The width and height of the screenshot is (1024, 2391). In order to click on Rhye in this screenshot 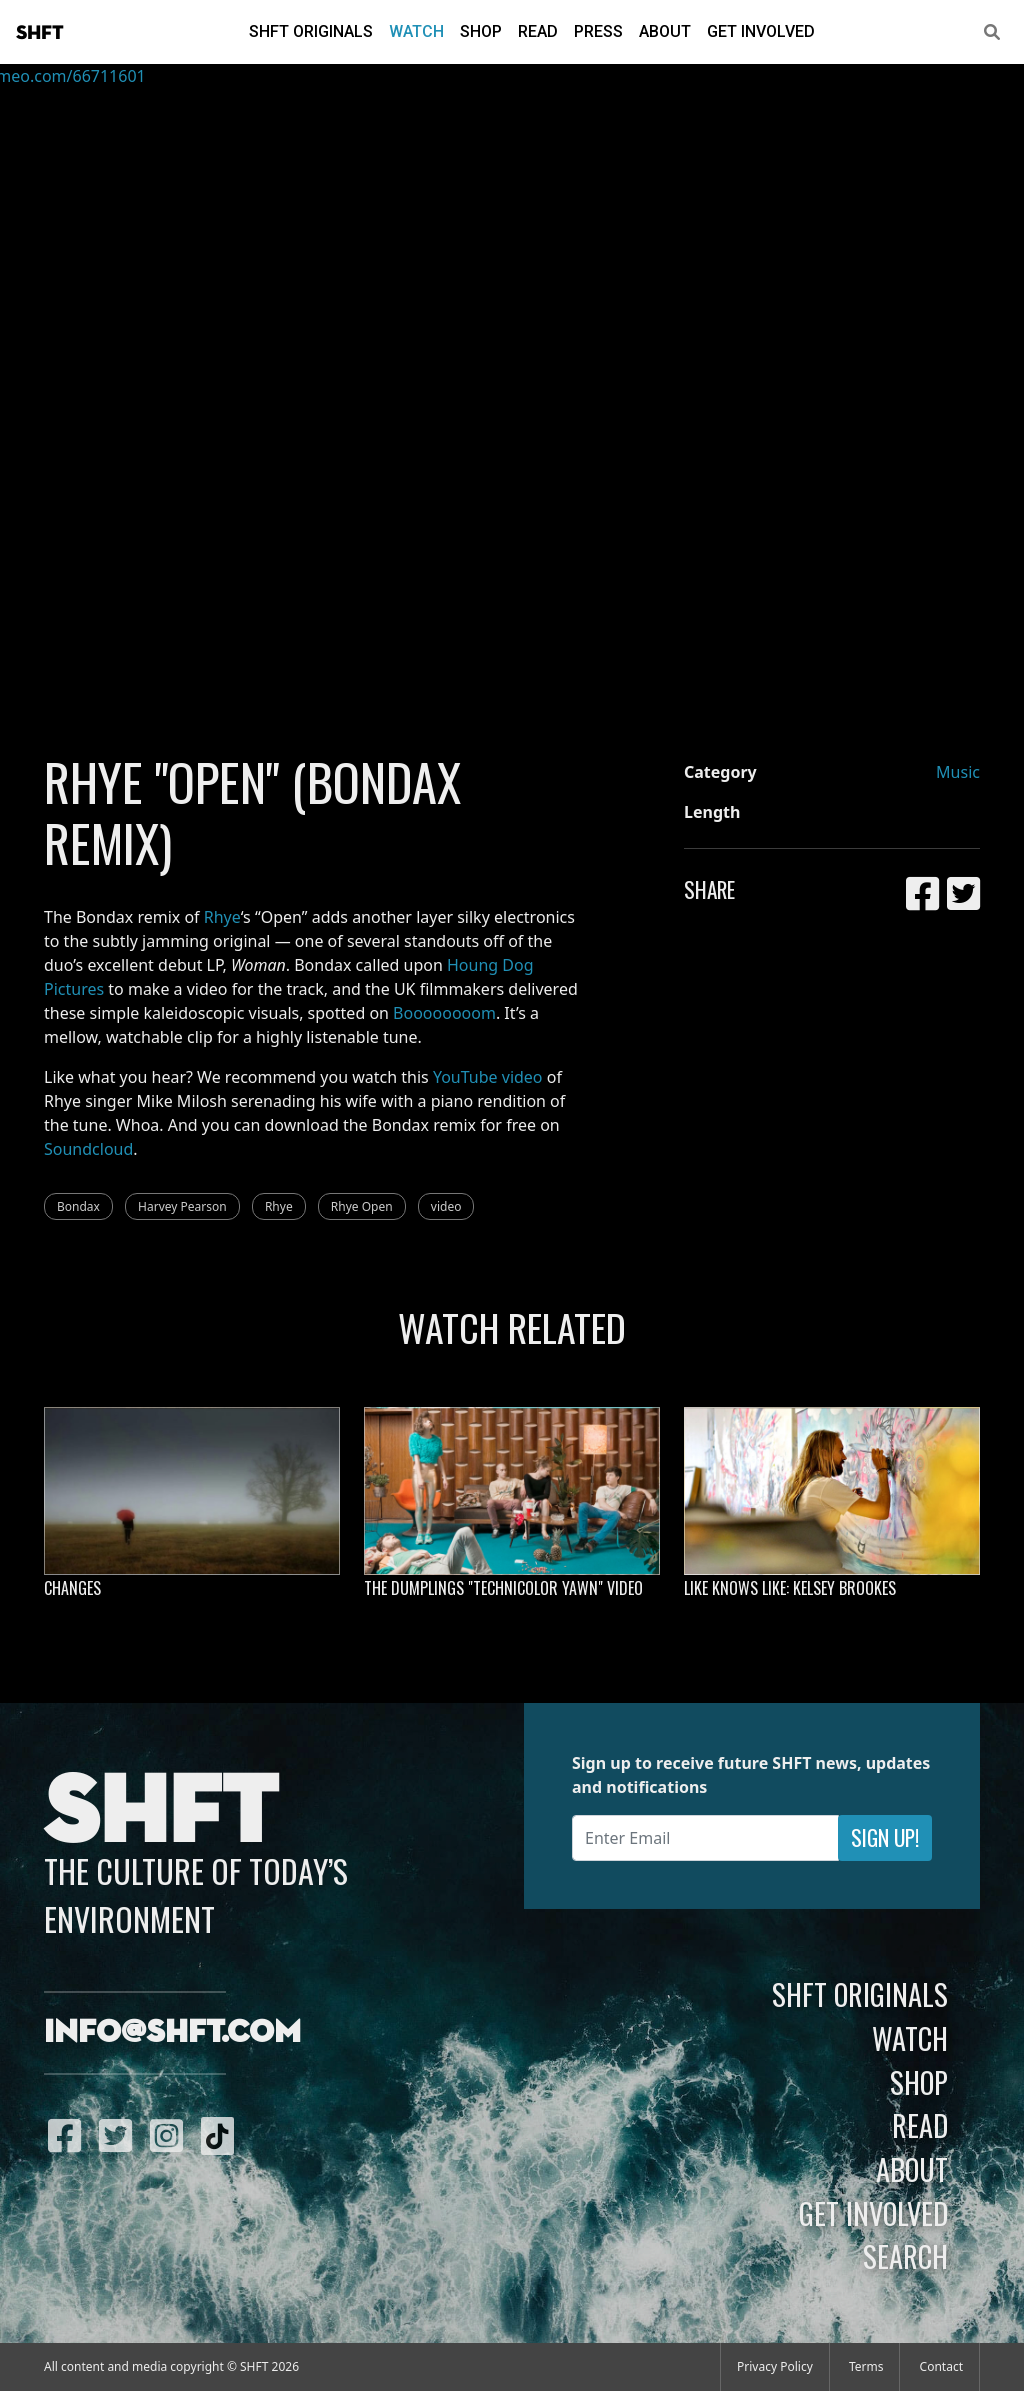, I will do `click(222, 917)`.